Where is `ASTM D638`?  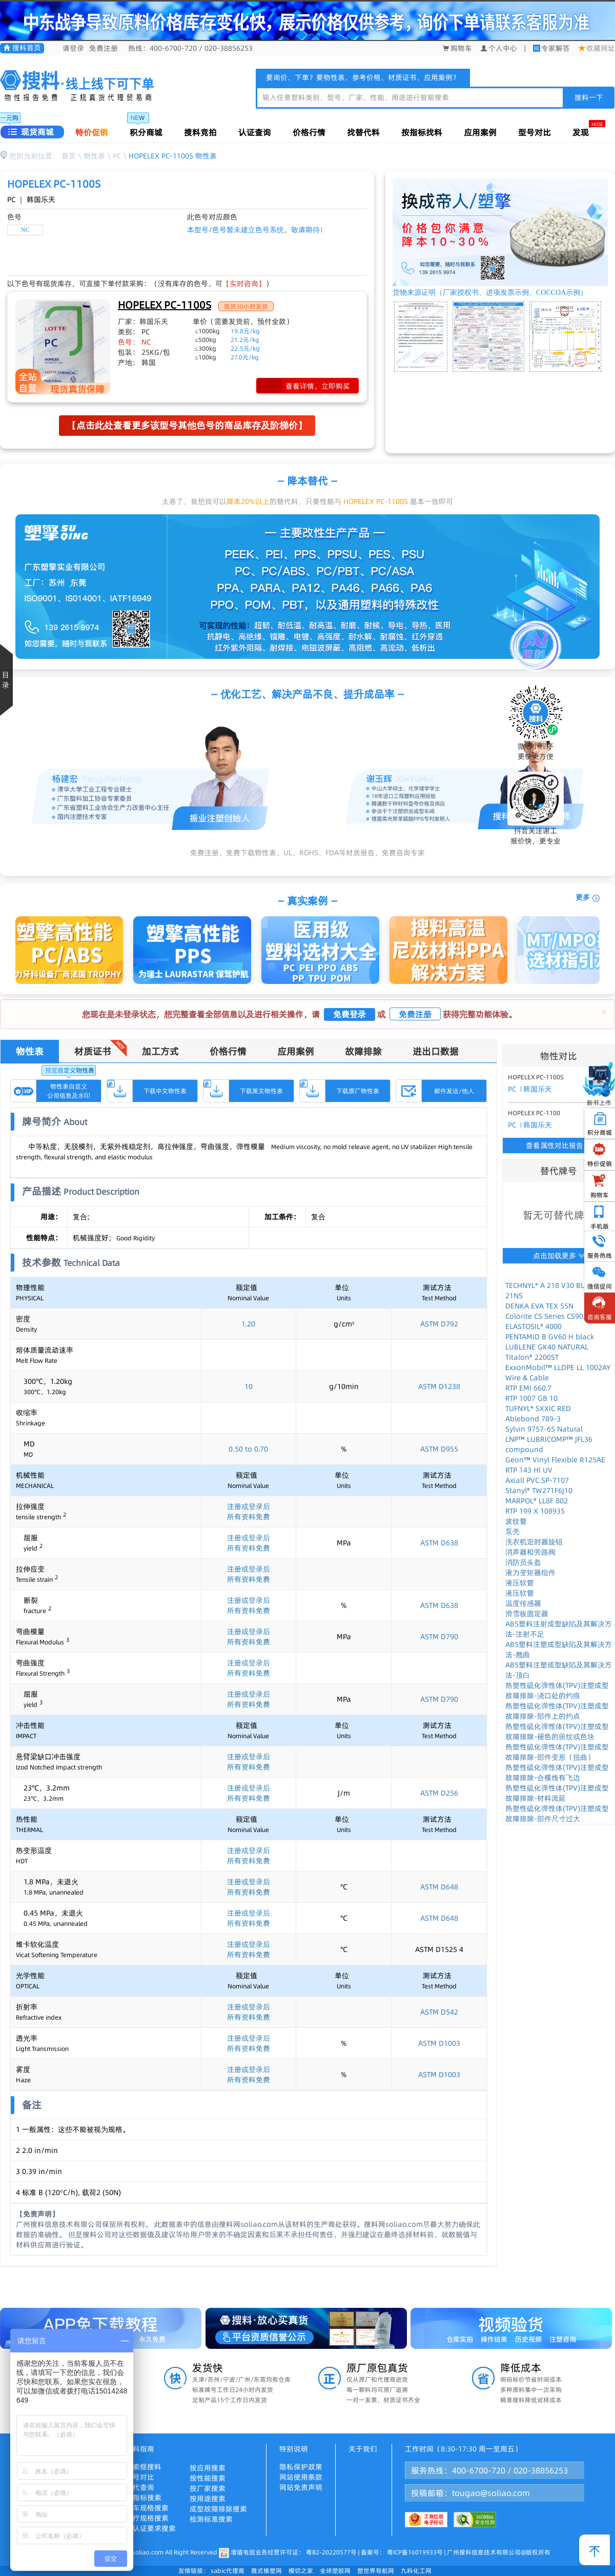 ASTM D638 is located at coordinates (439, 1543).